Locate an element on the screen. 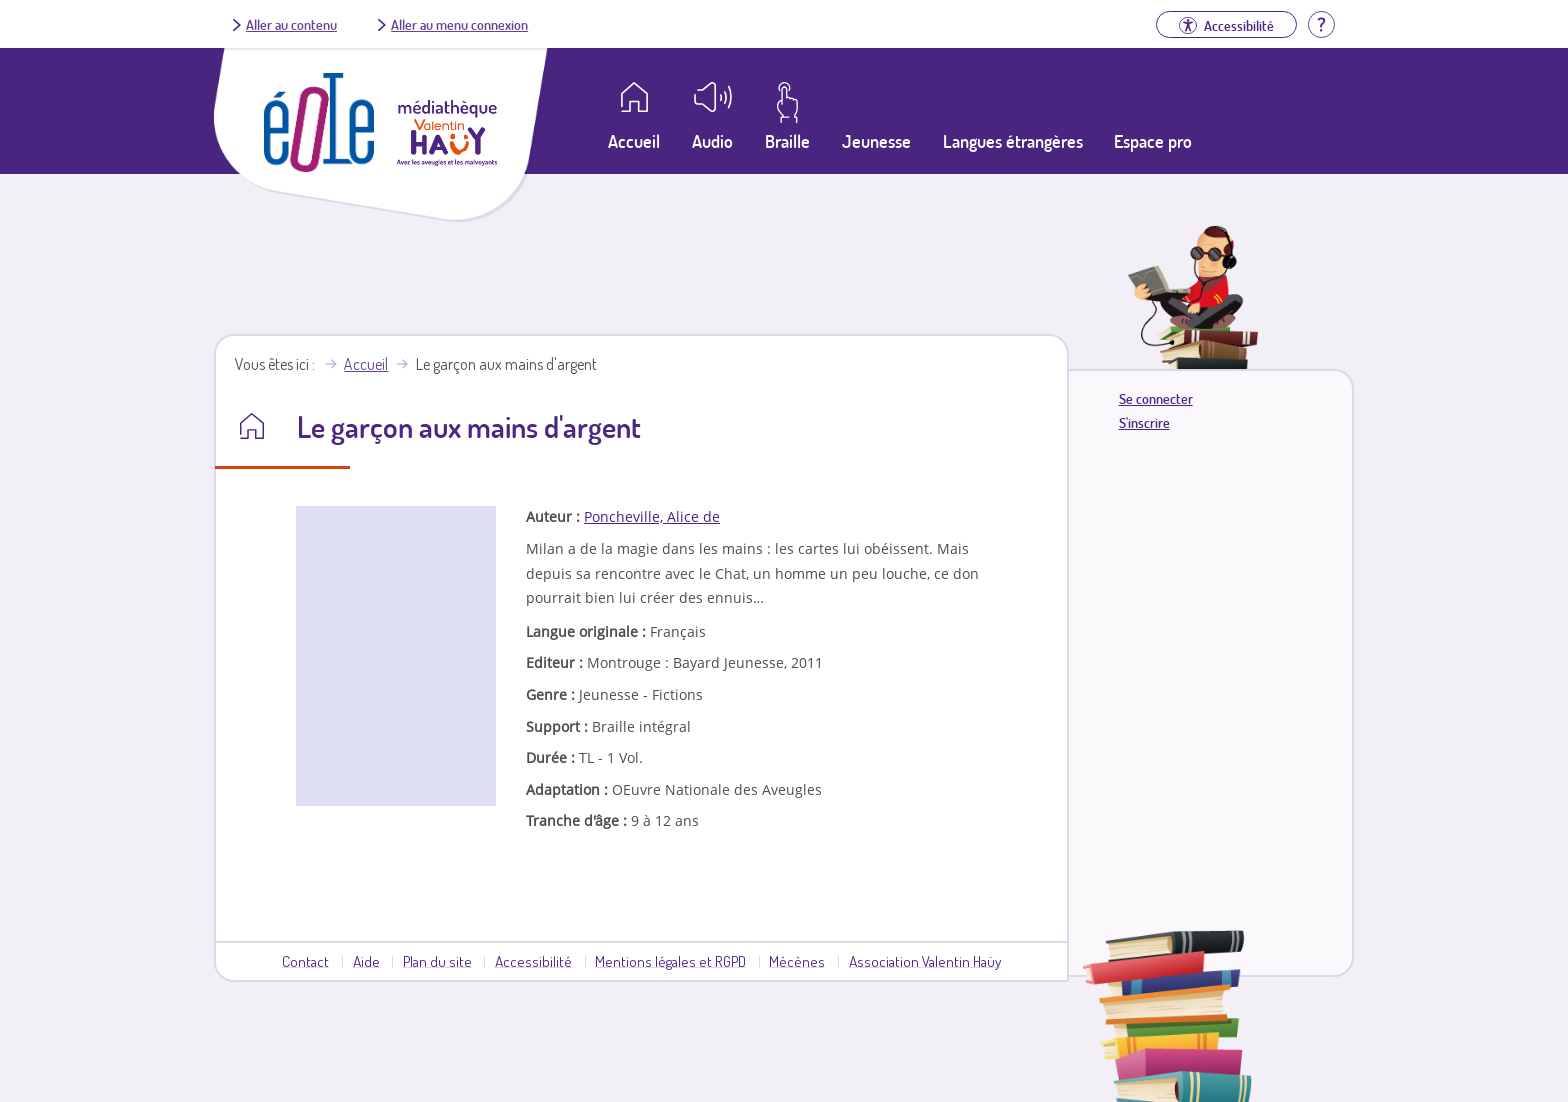 Image resolution: width=1568 pixels, height=1102 pixels. Plan du site is located at coordinates (437, 961).